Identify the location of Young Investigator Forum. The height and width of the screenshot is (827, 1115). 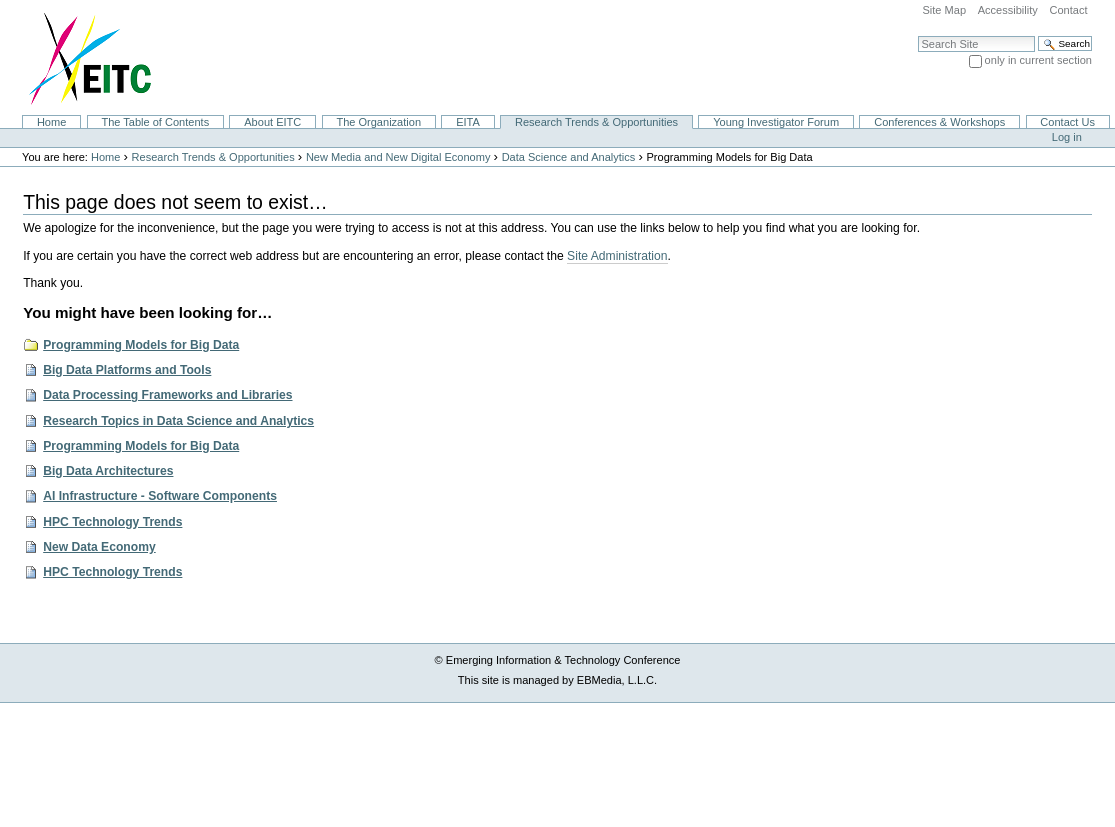
(776, 122).